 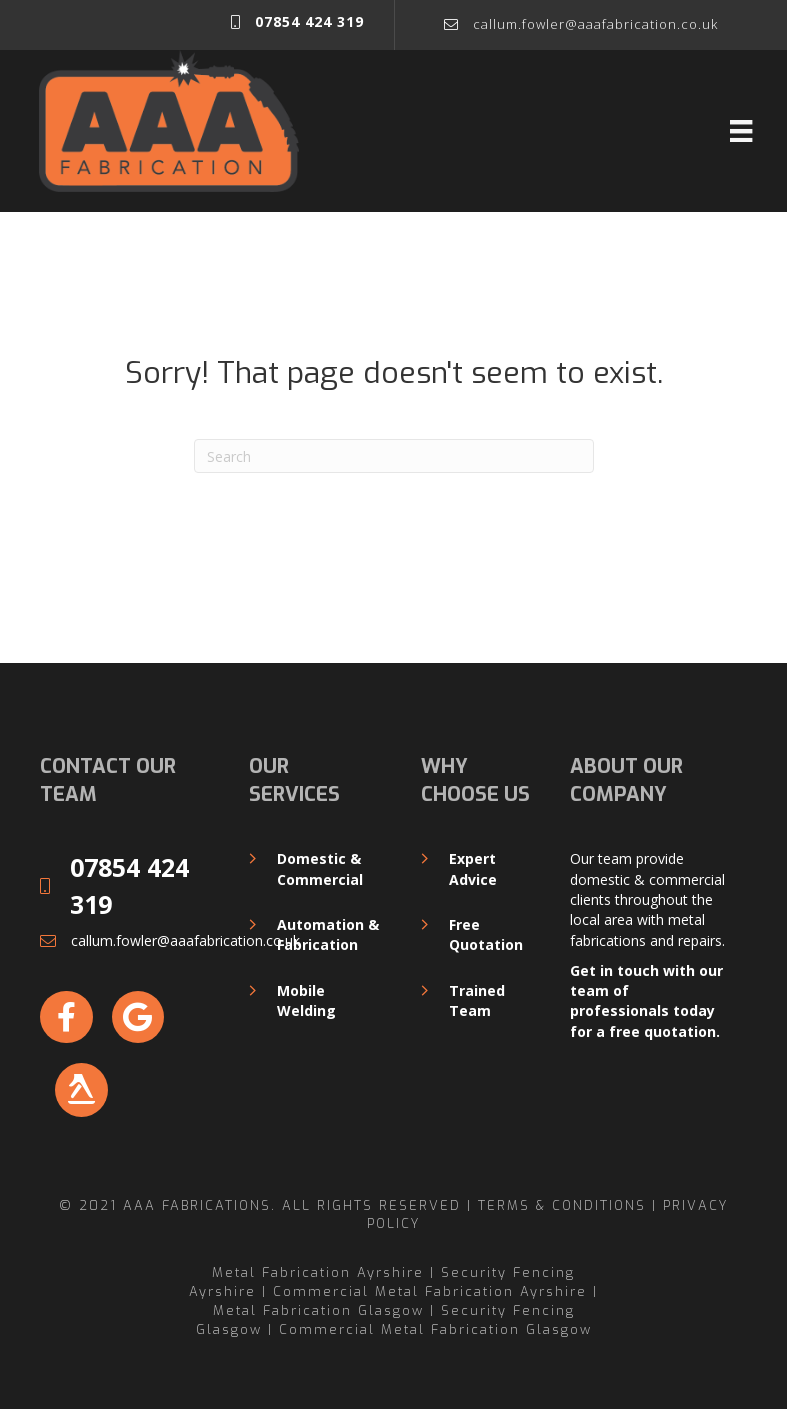 I want to click on Commercial Metal Fabrication Ayrshire, so click(x=430, y=1291).